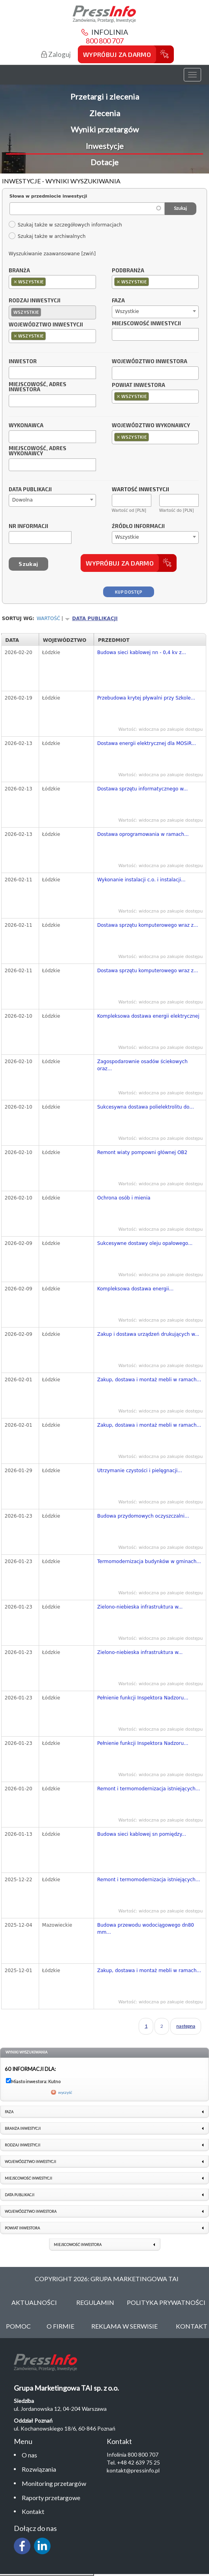 Image resolution: width=209 pixels, height=2576 pixels. I want to click on Budowa sieci kablowej nn - 0,4 kv z..., so click(141, 652).